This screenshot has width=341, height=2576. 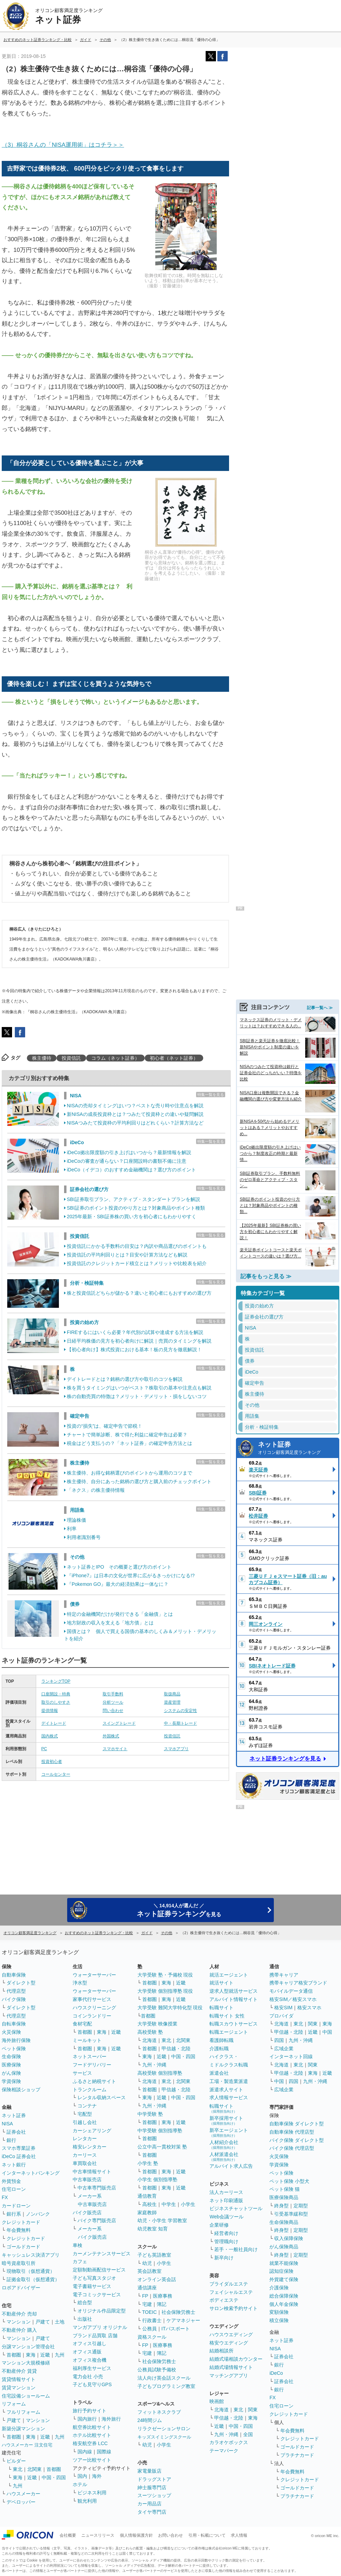 What do you see at coordinates (110, 1622) in the screenshot?
I see `地方財政の収入を支える「地方債」とは` at bounding box center [110, 1622].